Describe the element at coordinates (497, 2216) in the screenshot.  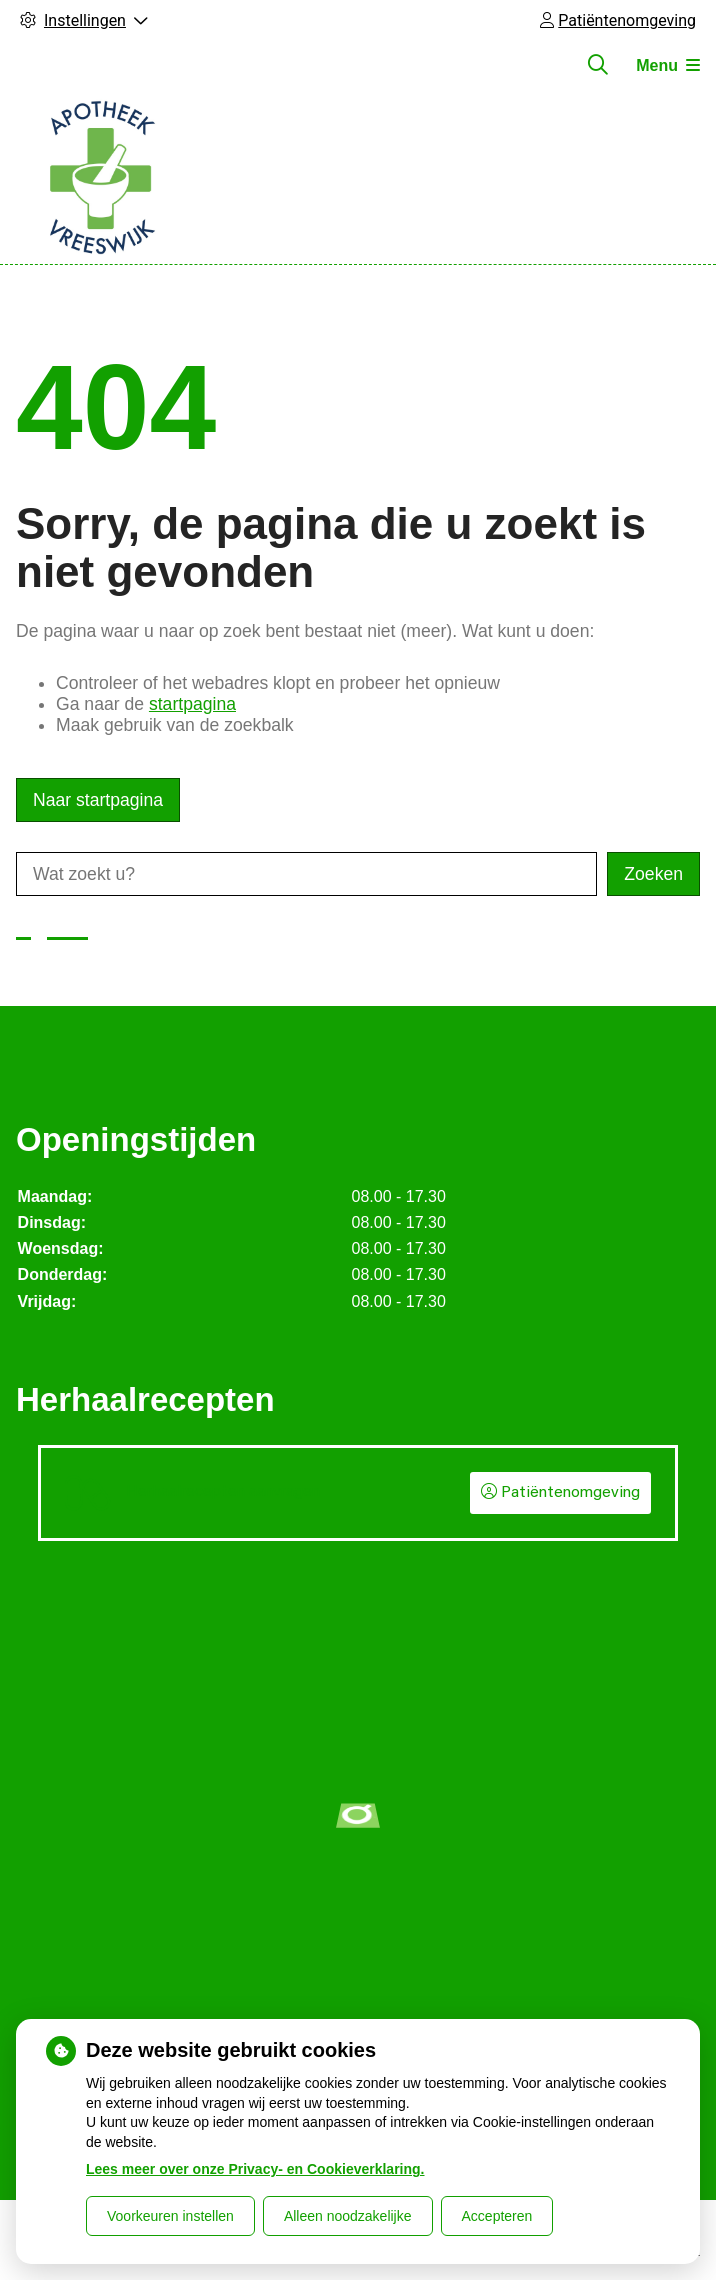
I see `Accepteren` at that location.